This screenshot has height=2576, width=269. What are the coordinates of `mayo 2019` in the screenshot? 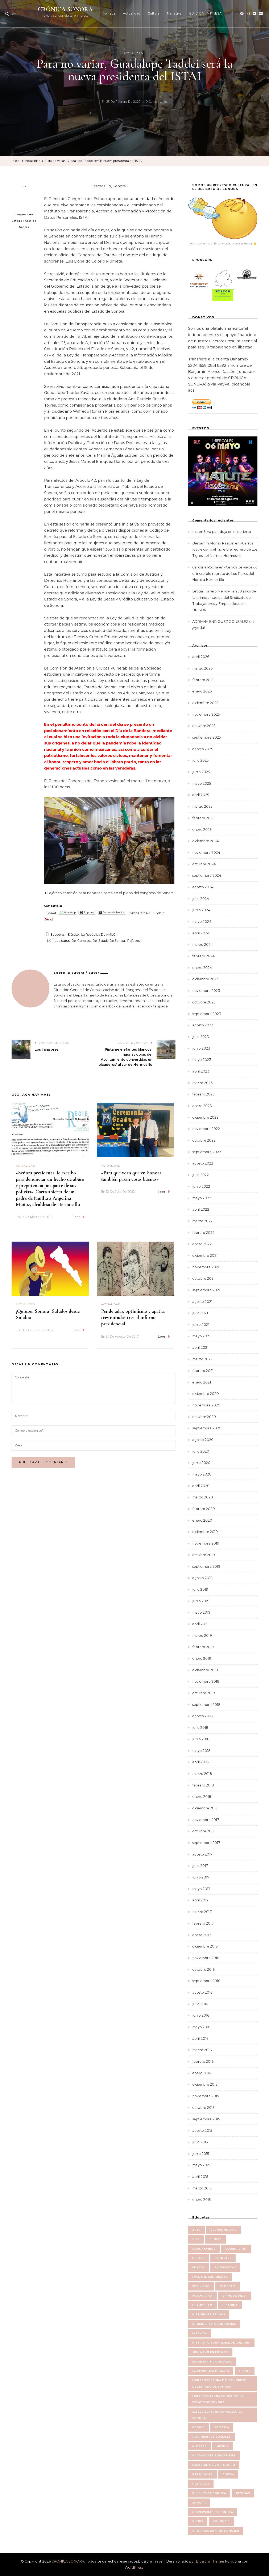 It's located at (201, 1612).